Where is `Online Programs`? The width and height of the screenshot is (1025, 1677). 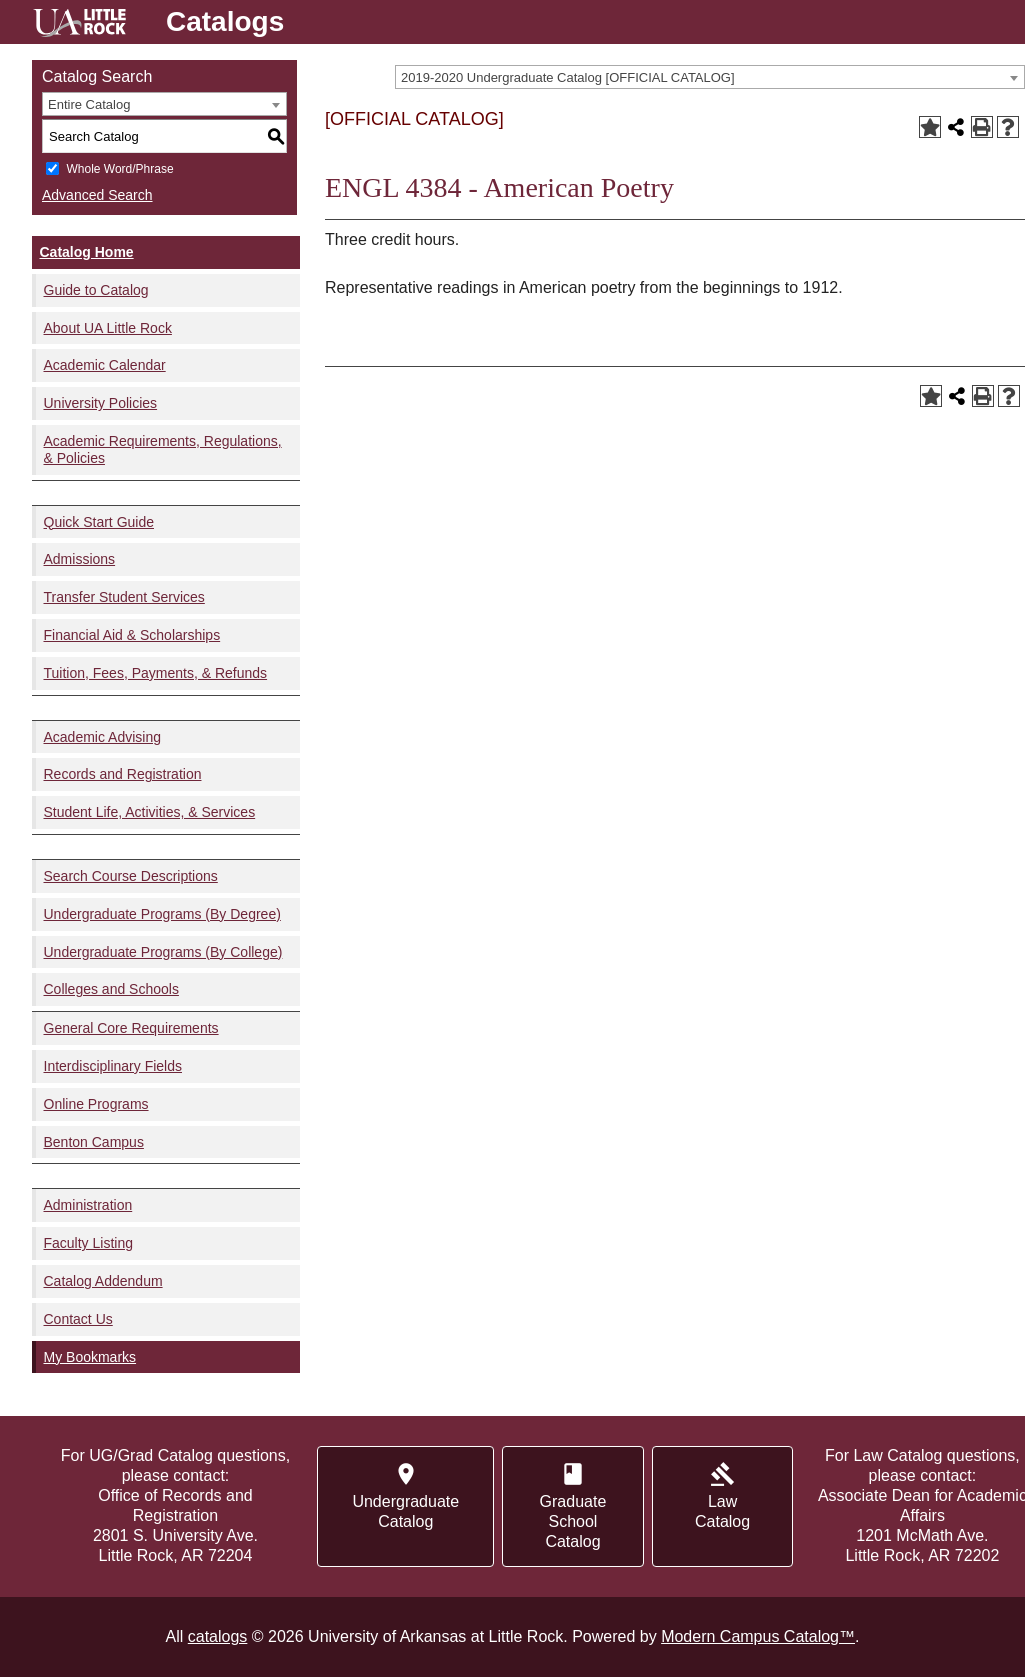 Online Programs is located at coordinates (96, 1104).